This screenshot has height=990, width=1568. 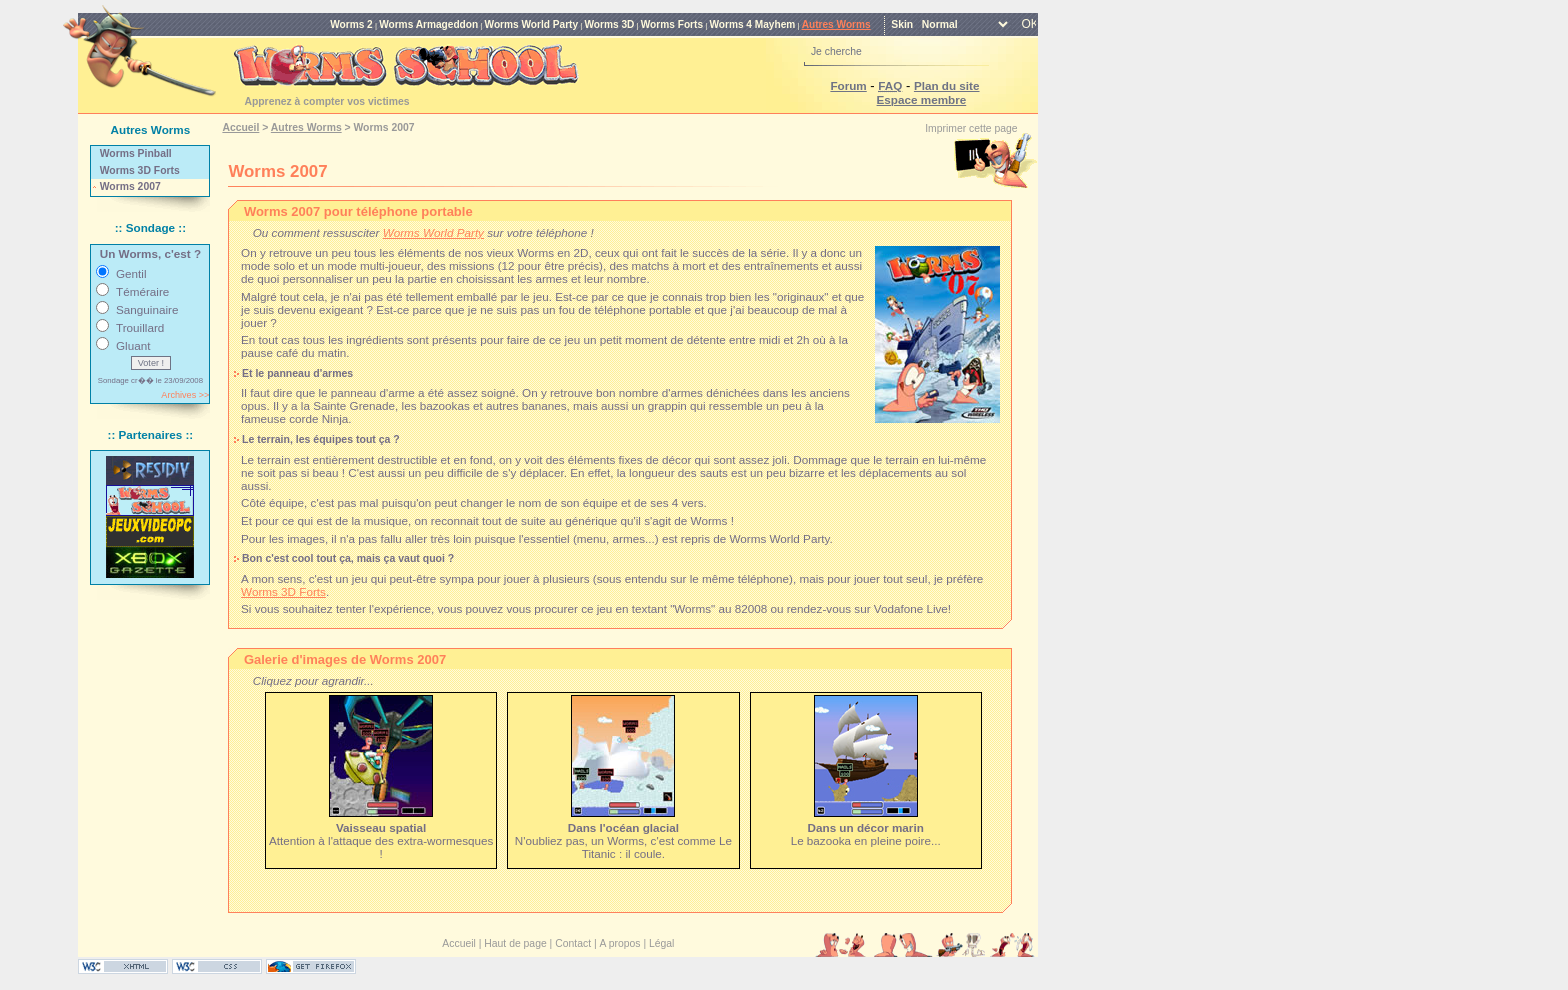 What do you see at coordinates (922, 99) in the screenshot?
I see `Espace membre` at bounding box center [922, 99].